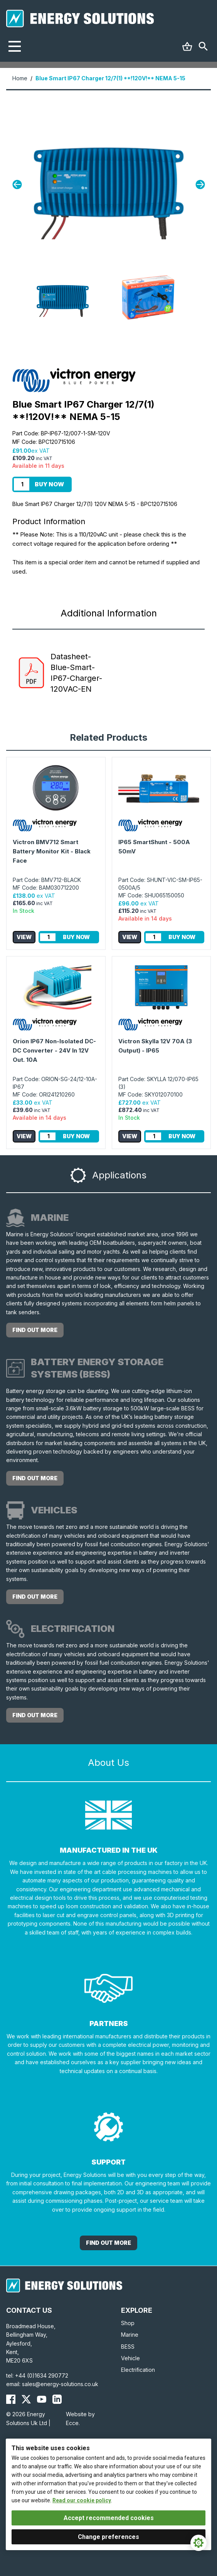 This screenshot has height=2576, width=217. I want to click on Electrification, so click(138, 2369).